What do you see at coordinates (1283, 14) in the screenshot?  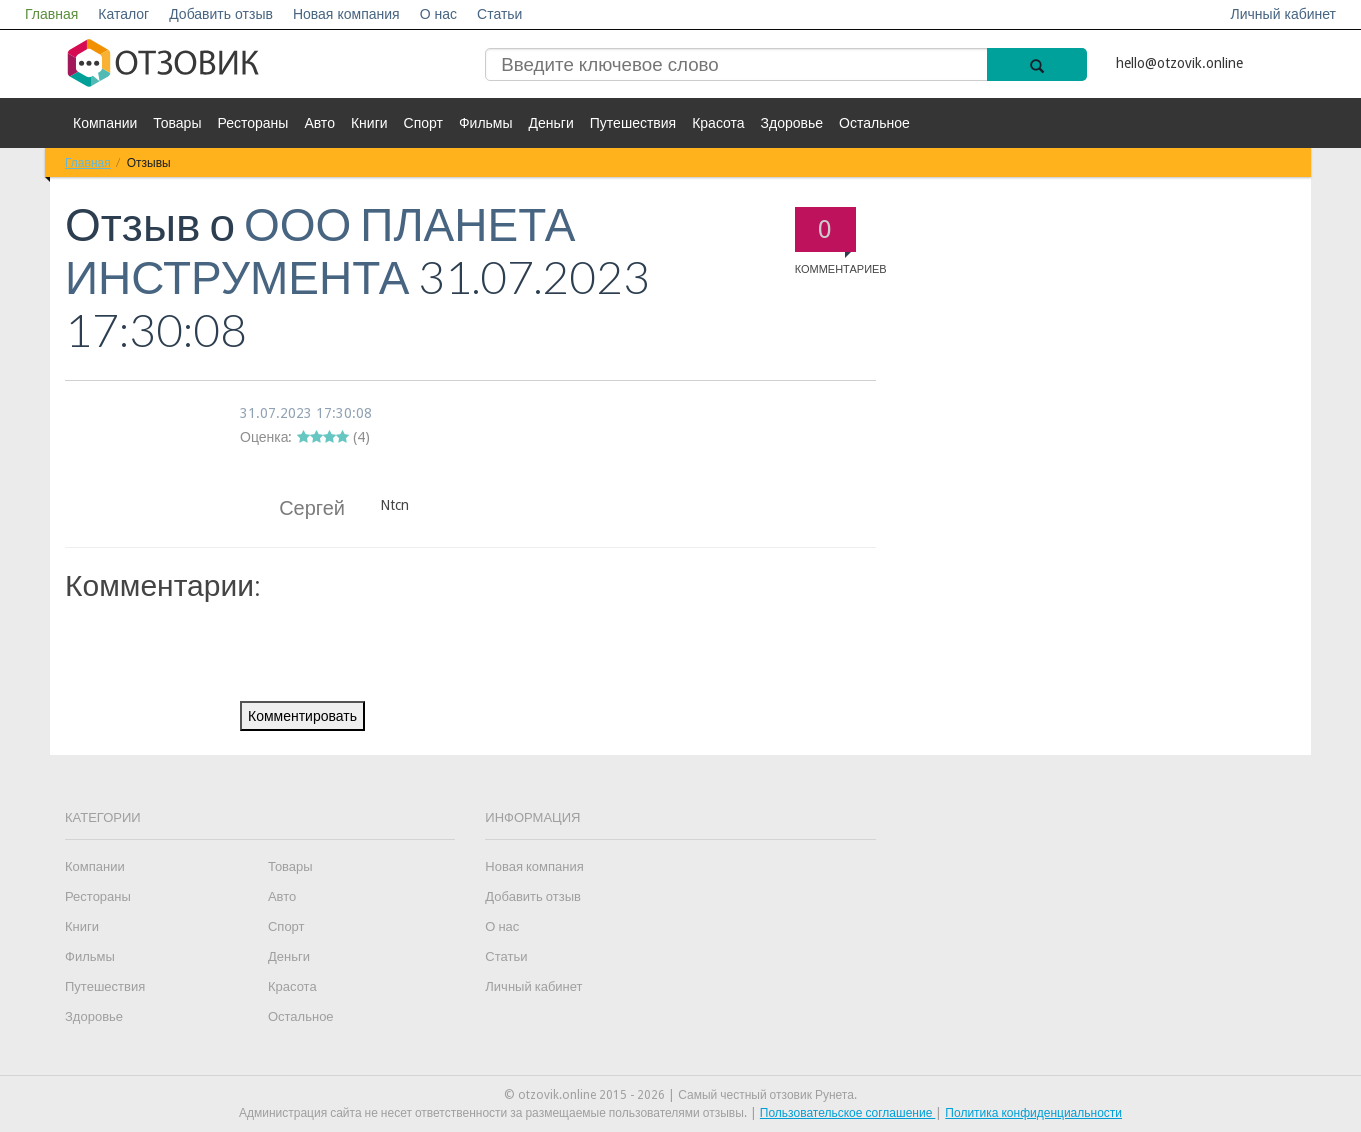 I see `Личный кабинет` at bounding box center [1283, 14].